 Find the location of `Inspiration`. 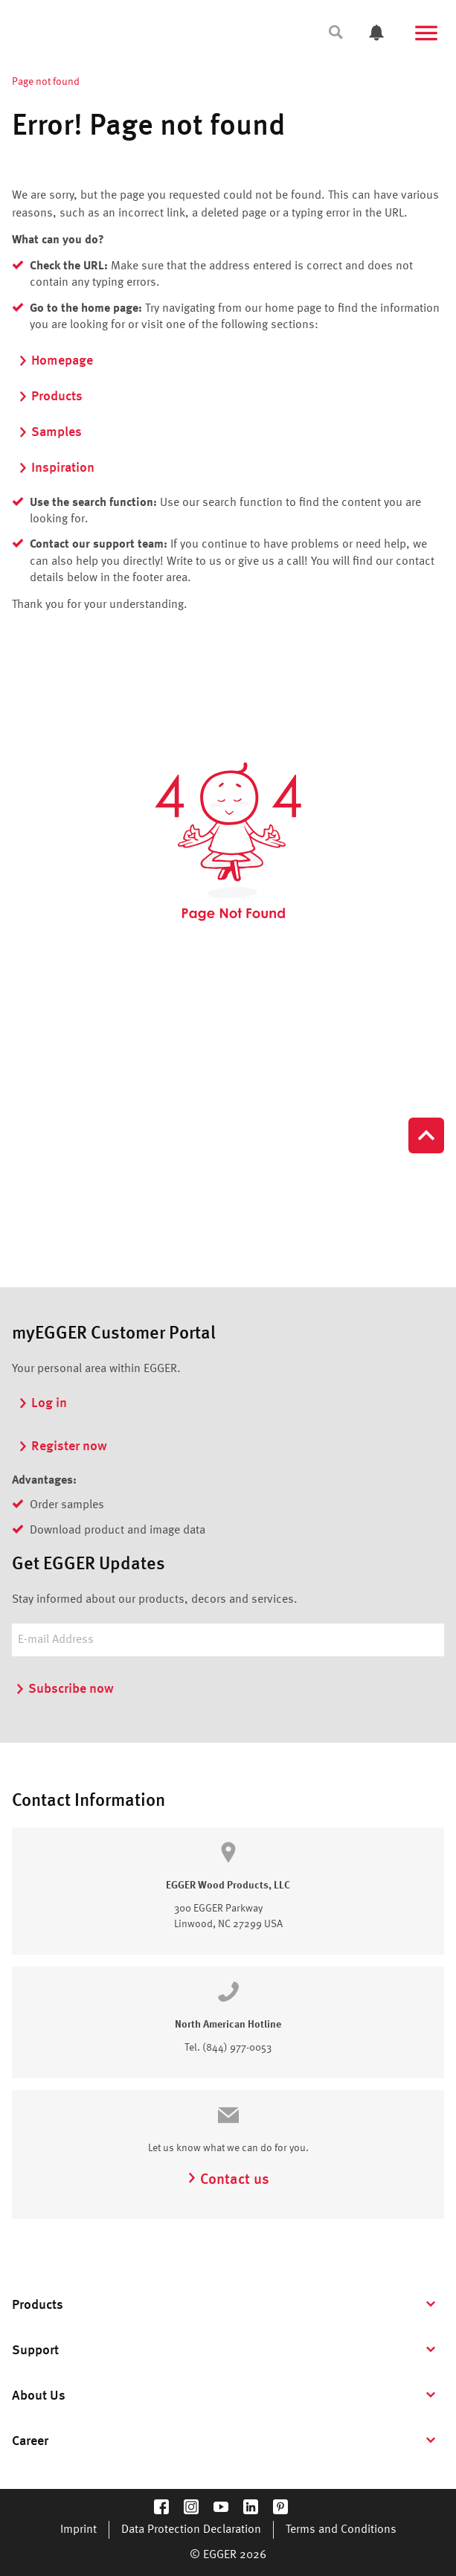

Inspiration is located at coordinates (56, 468).